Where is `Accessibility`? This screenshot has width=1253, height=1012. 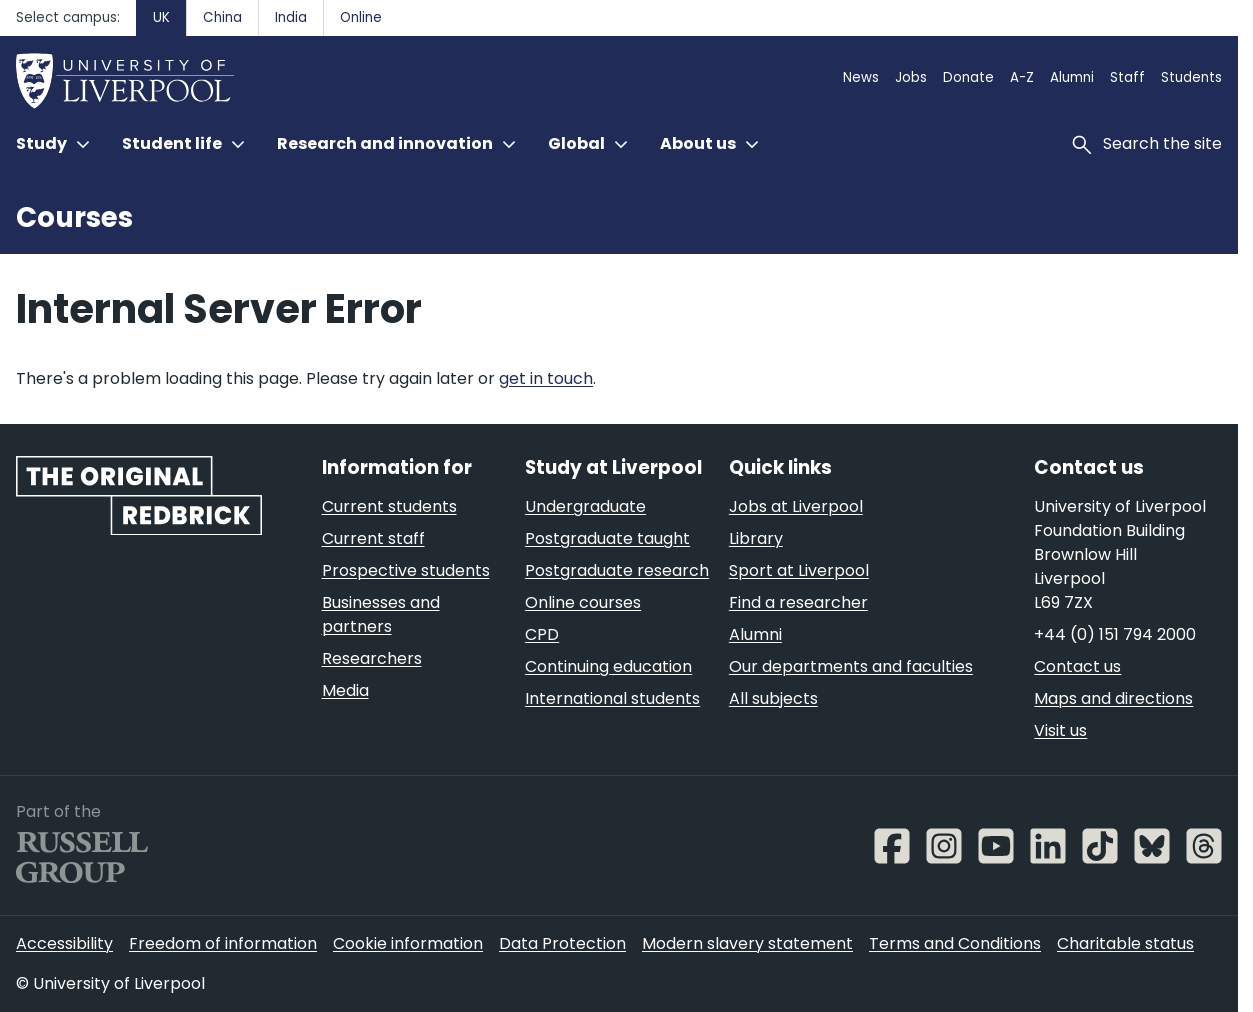 Accessibility is located at coordinates (64, 943).